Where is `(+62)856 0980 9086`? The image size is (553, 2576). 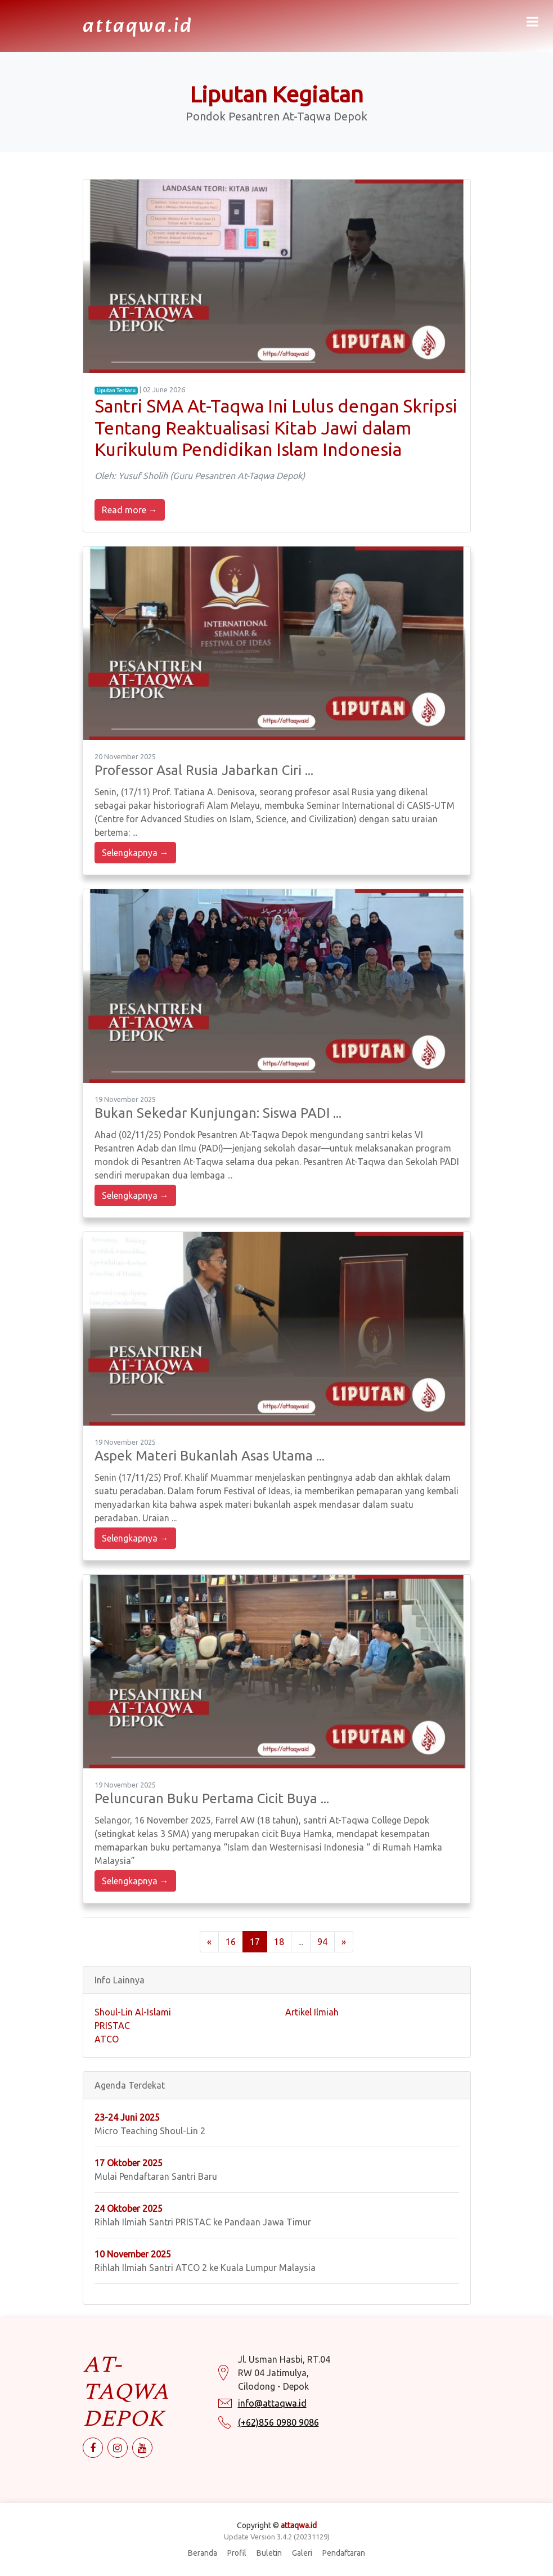 (+62)856 0980 9086 is located at coordinates (278, 2430).